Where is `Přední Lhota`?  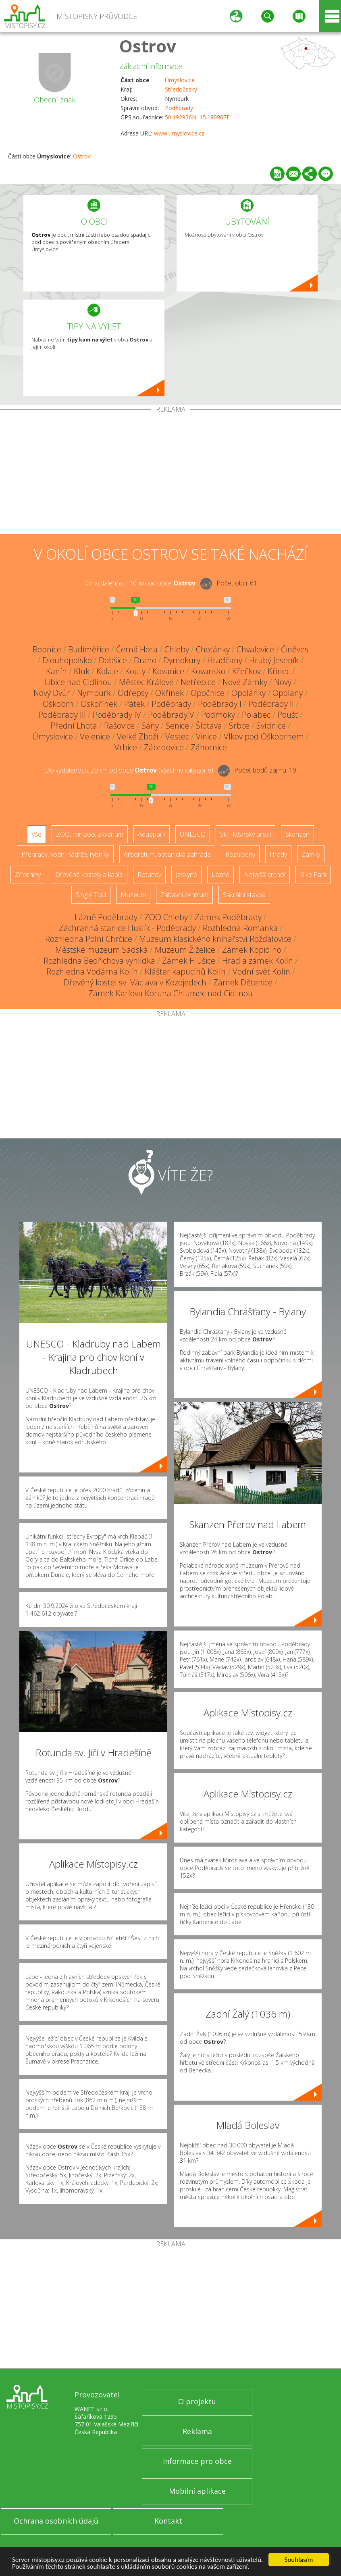
Přední Lhota is located at coordinates (73, 725).